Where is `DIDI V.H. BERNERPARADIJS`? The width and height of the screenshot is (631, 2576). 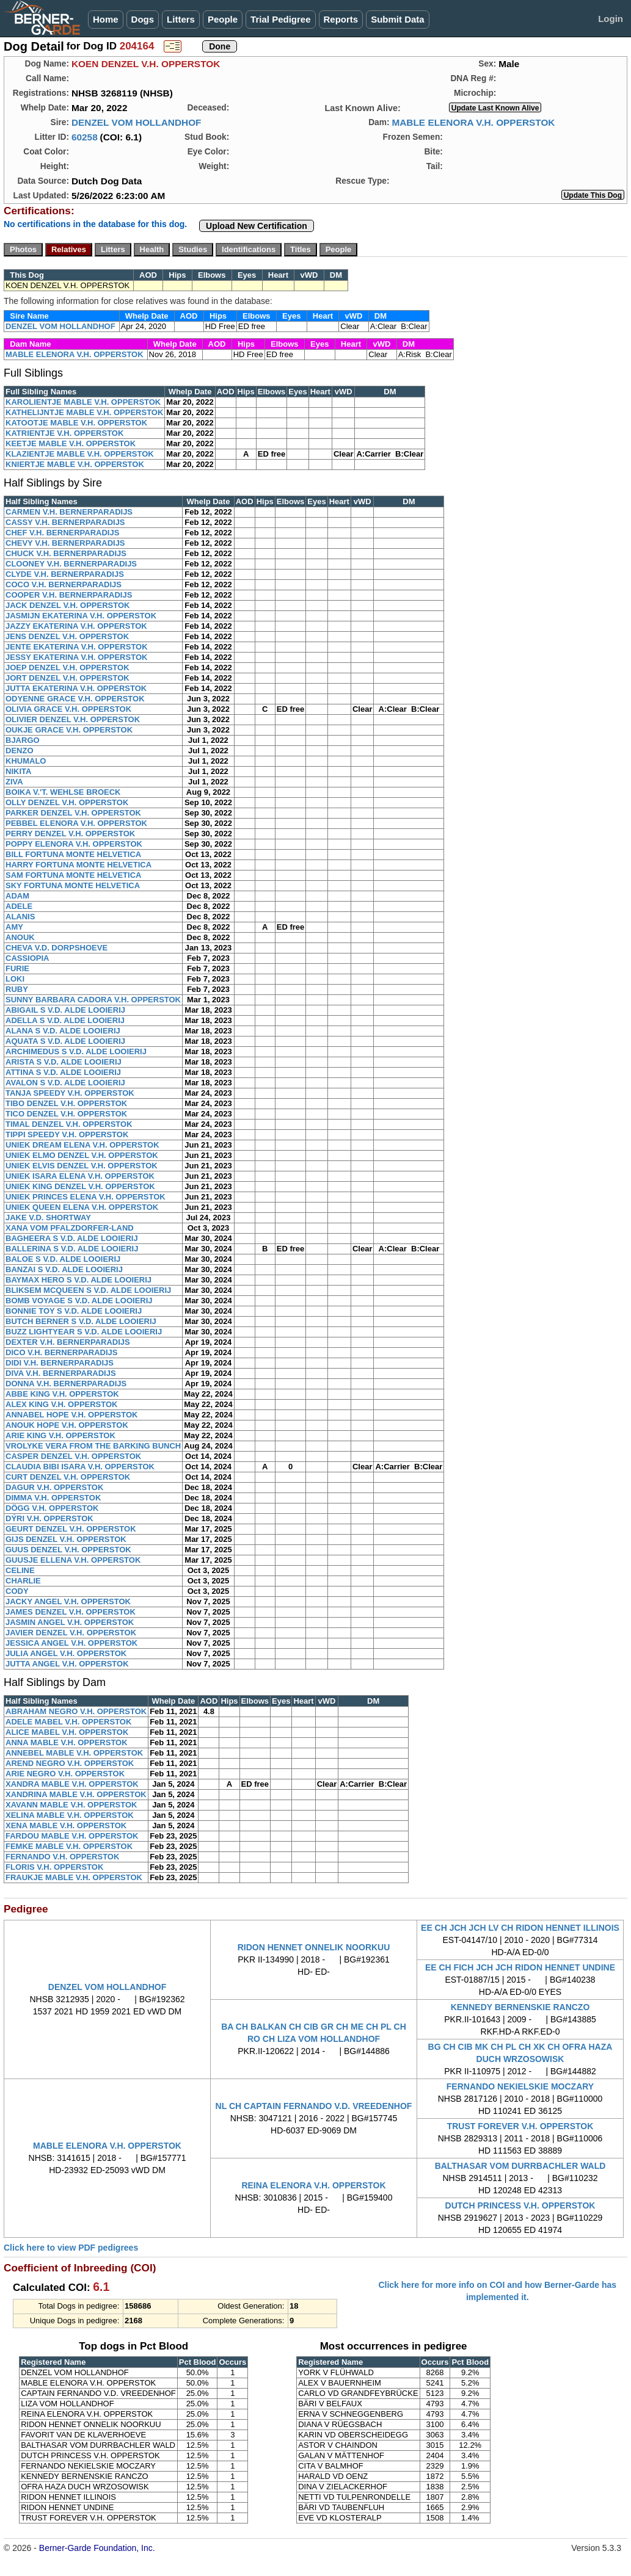
DIDI V.H. BERNERPARADIJS is located at coordinates (59, 1362).